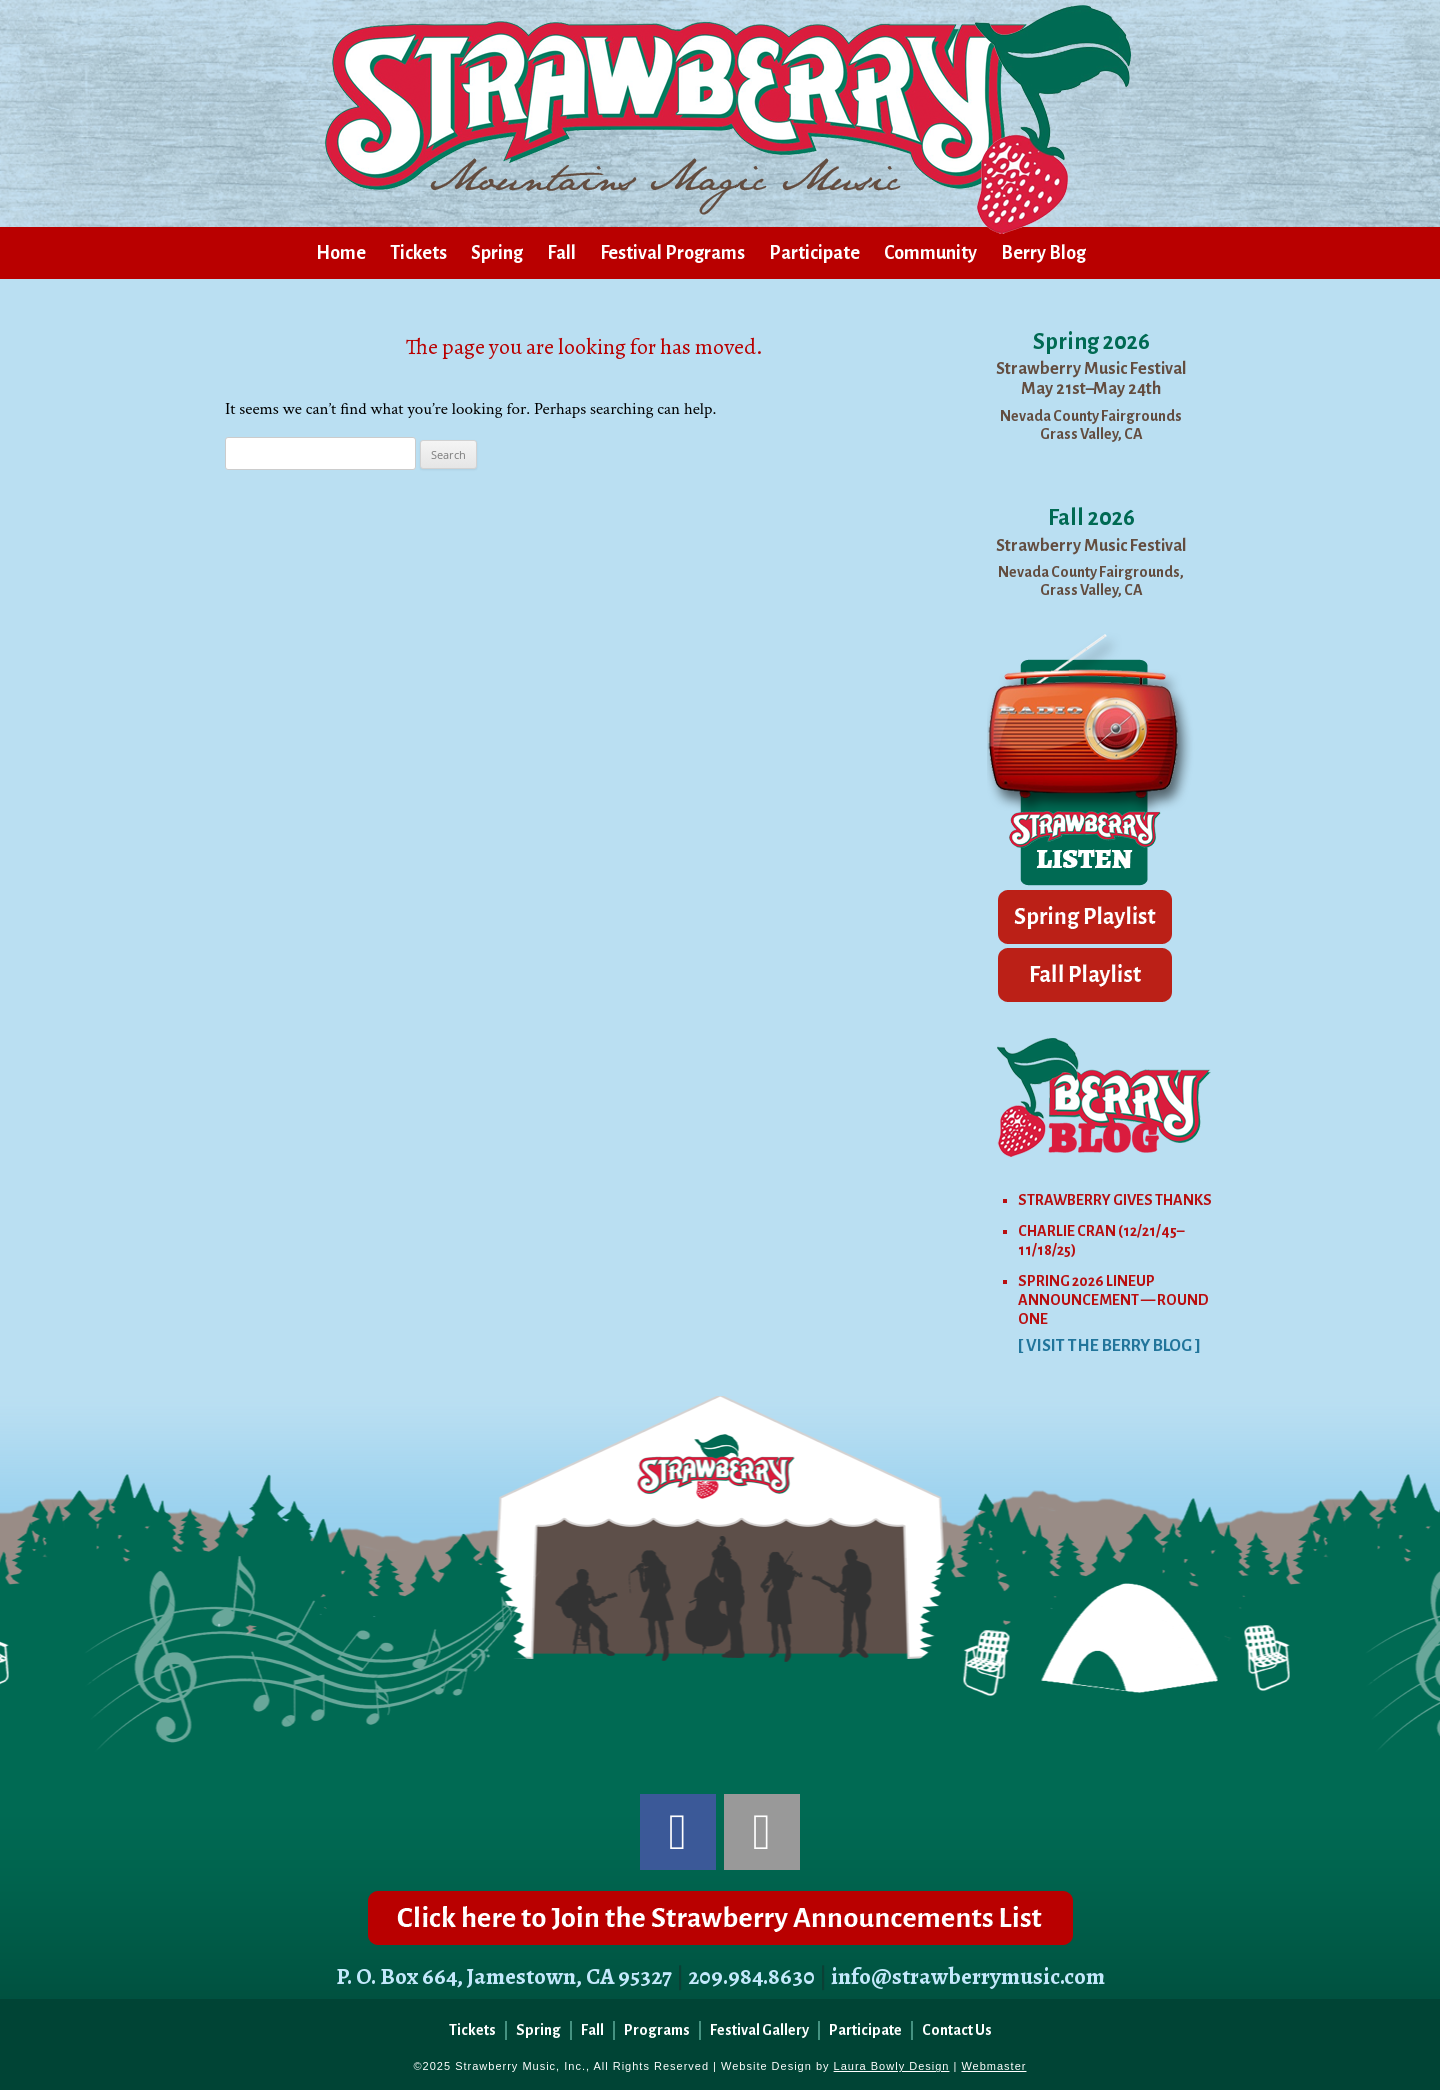 This screenshot has height=2090, width=1440. Describe the element at coordinates (930, 253) in the screenshot. I see `Community` at that location.